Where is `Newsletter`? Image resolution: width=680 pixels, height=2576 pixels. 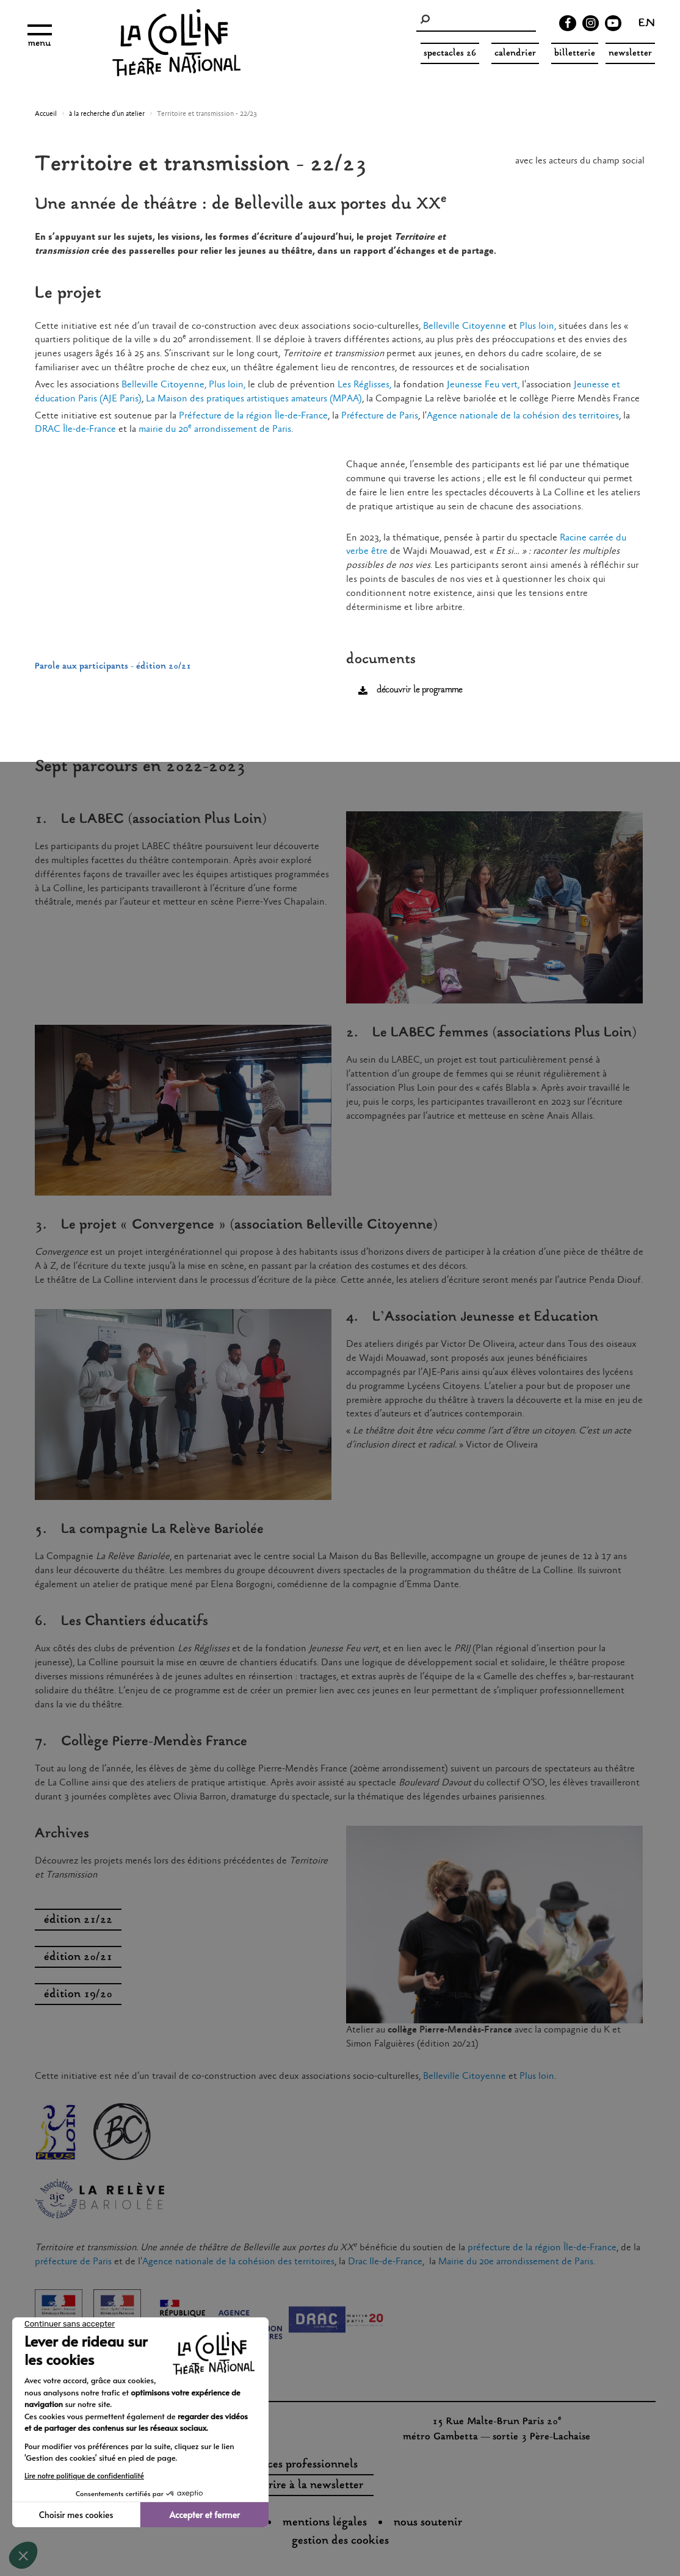 Newsletter is located at coordinates (630, 53).